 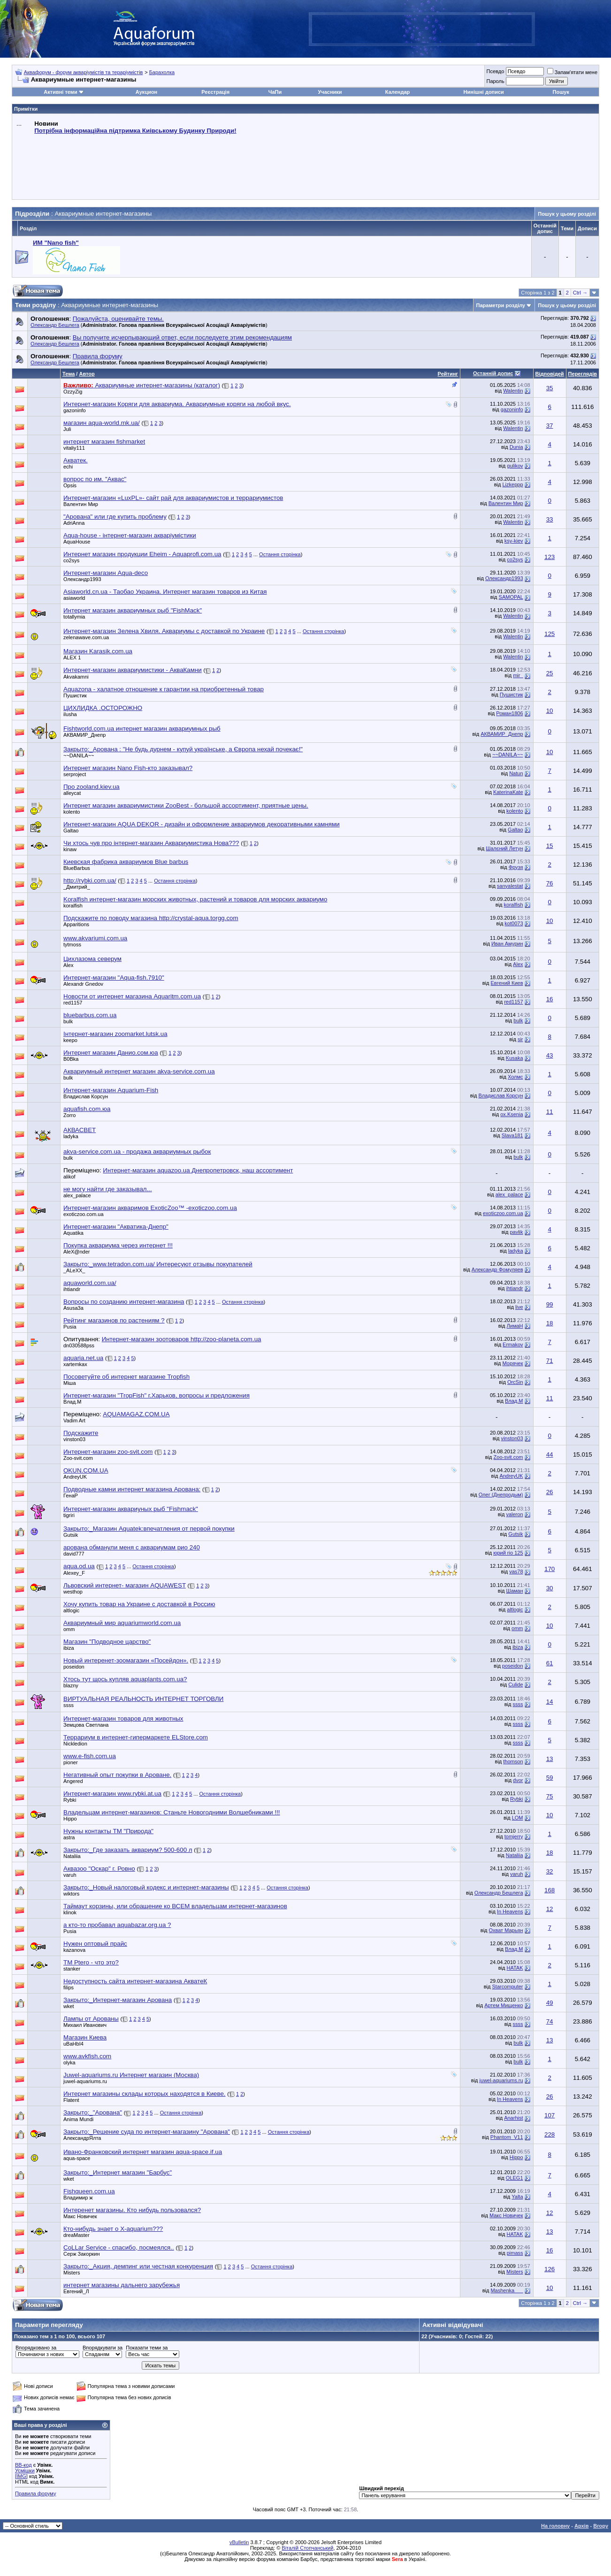 I want to click on Фрузя, so click(x=516, y=867).